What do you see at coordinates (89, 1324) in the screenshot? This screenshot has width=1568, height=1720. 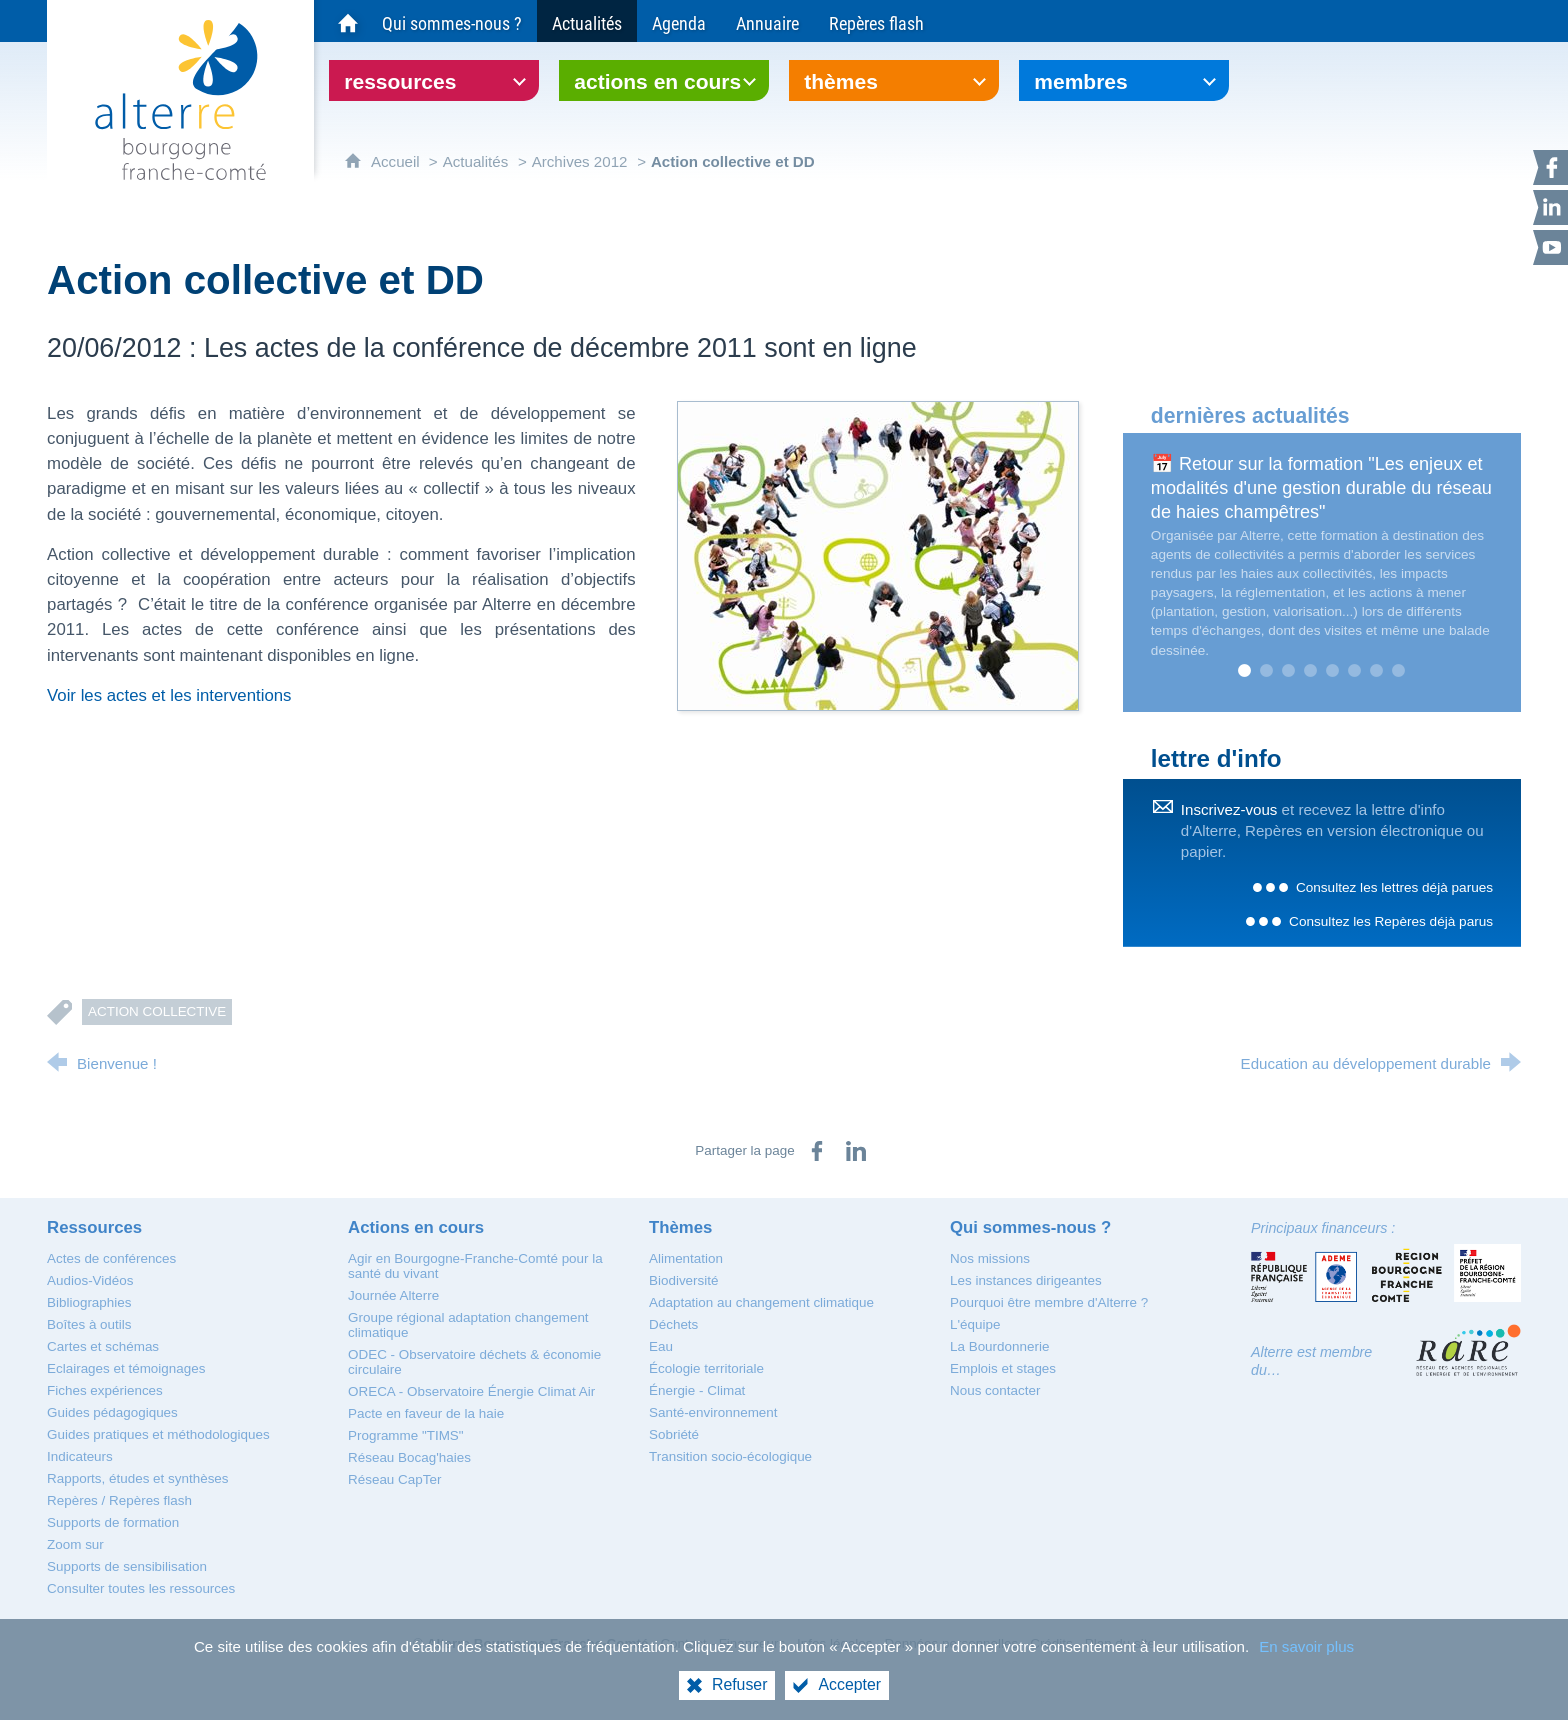 I see `[Boîtes à outils]` at bounding box center [89, 1324].